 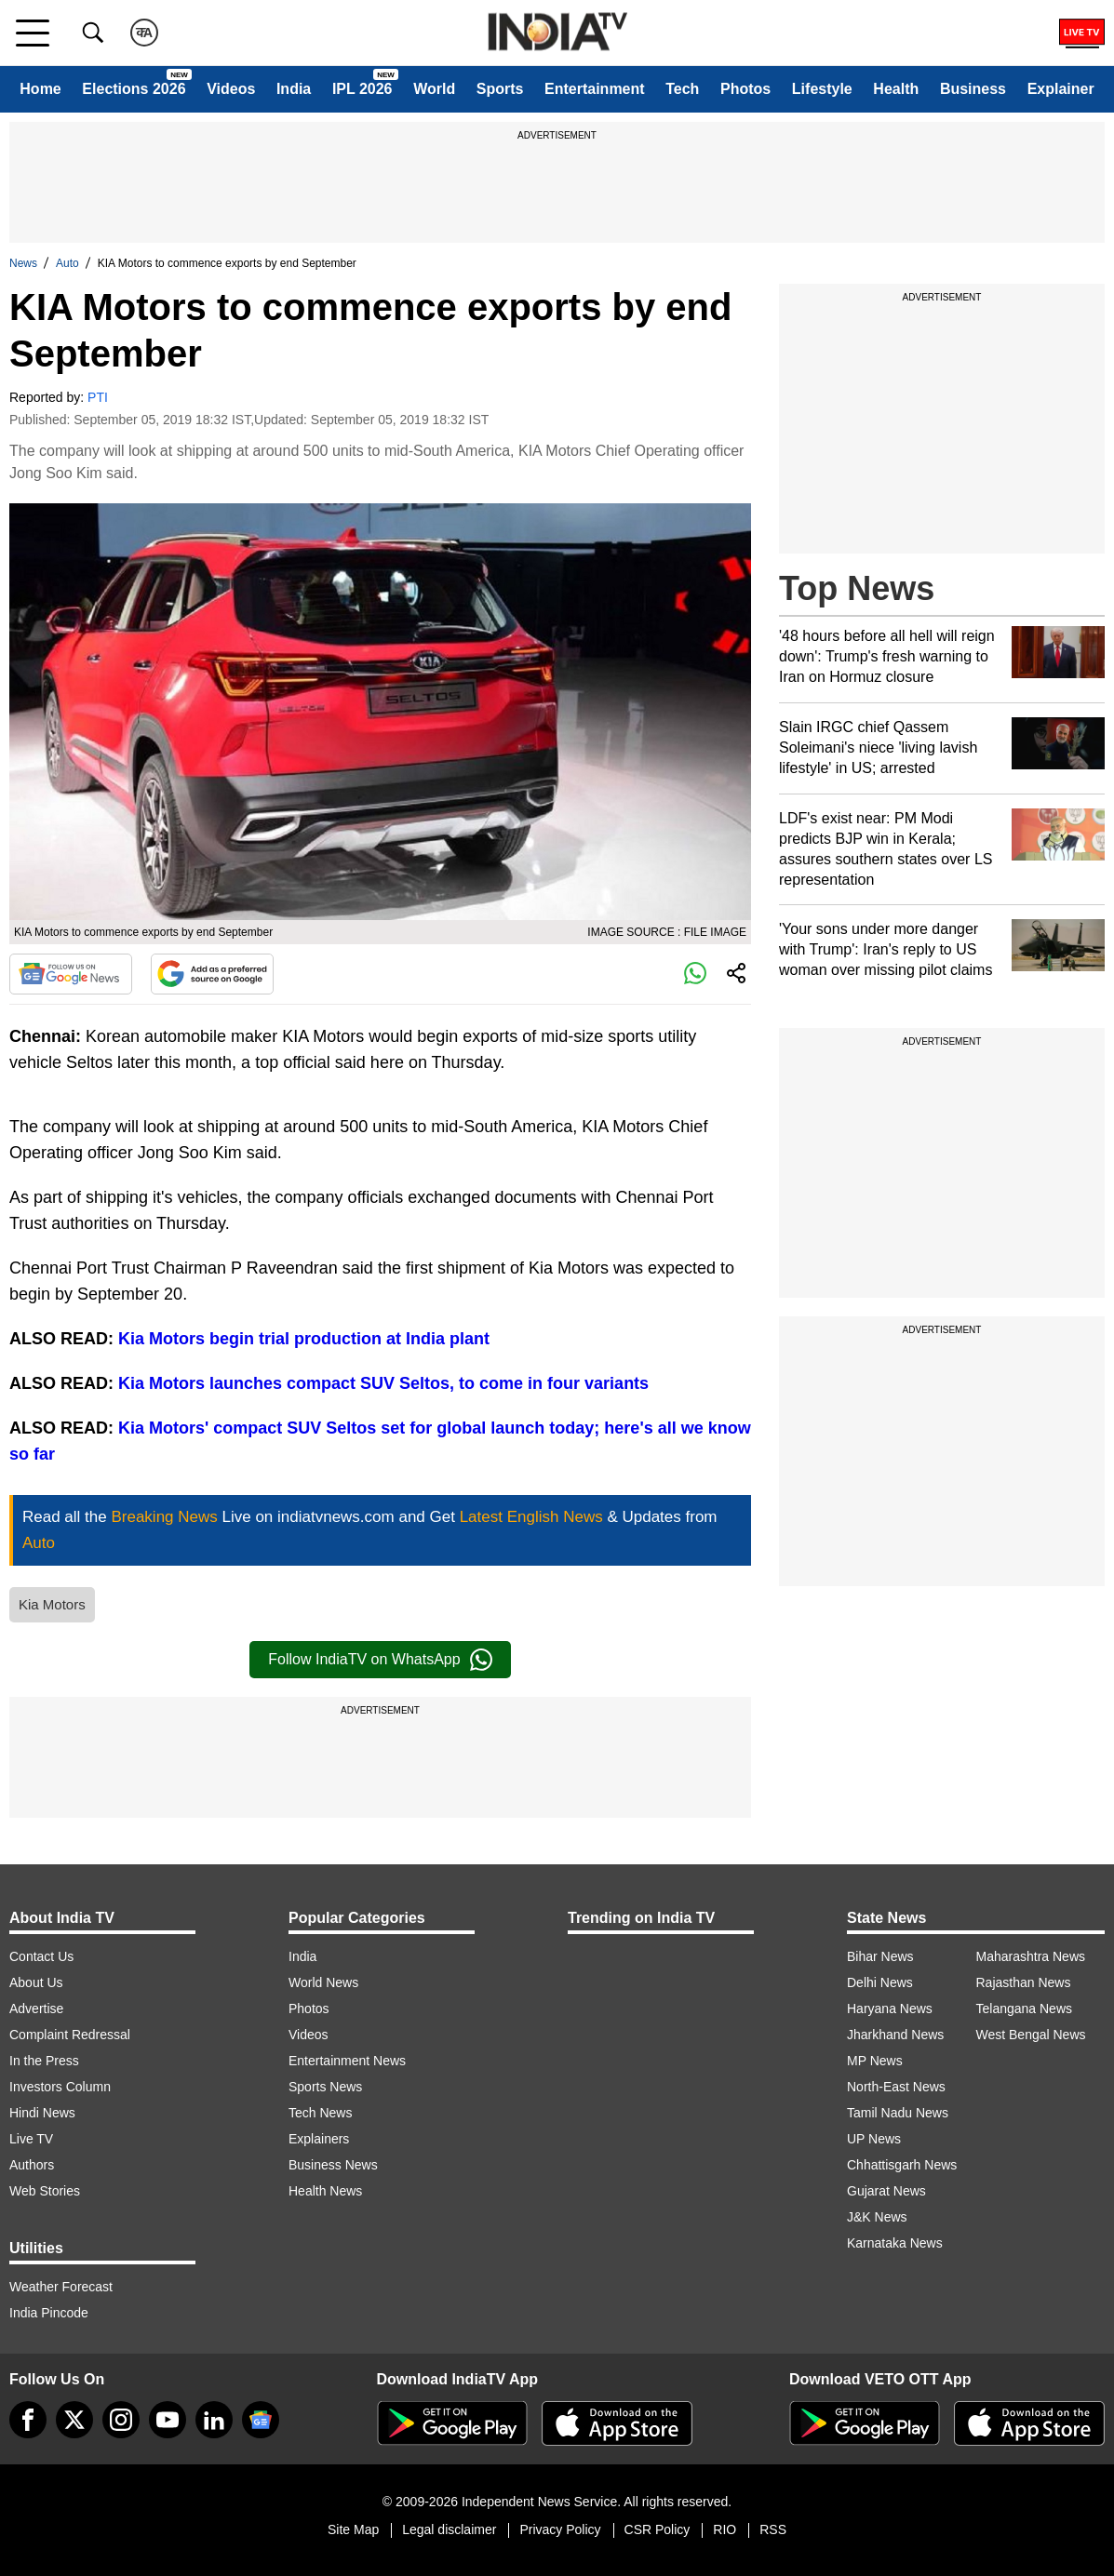 What do you see at coordinates (896, 89) in the screenshot?
I see `Health` at bounding box center [896, 89].